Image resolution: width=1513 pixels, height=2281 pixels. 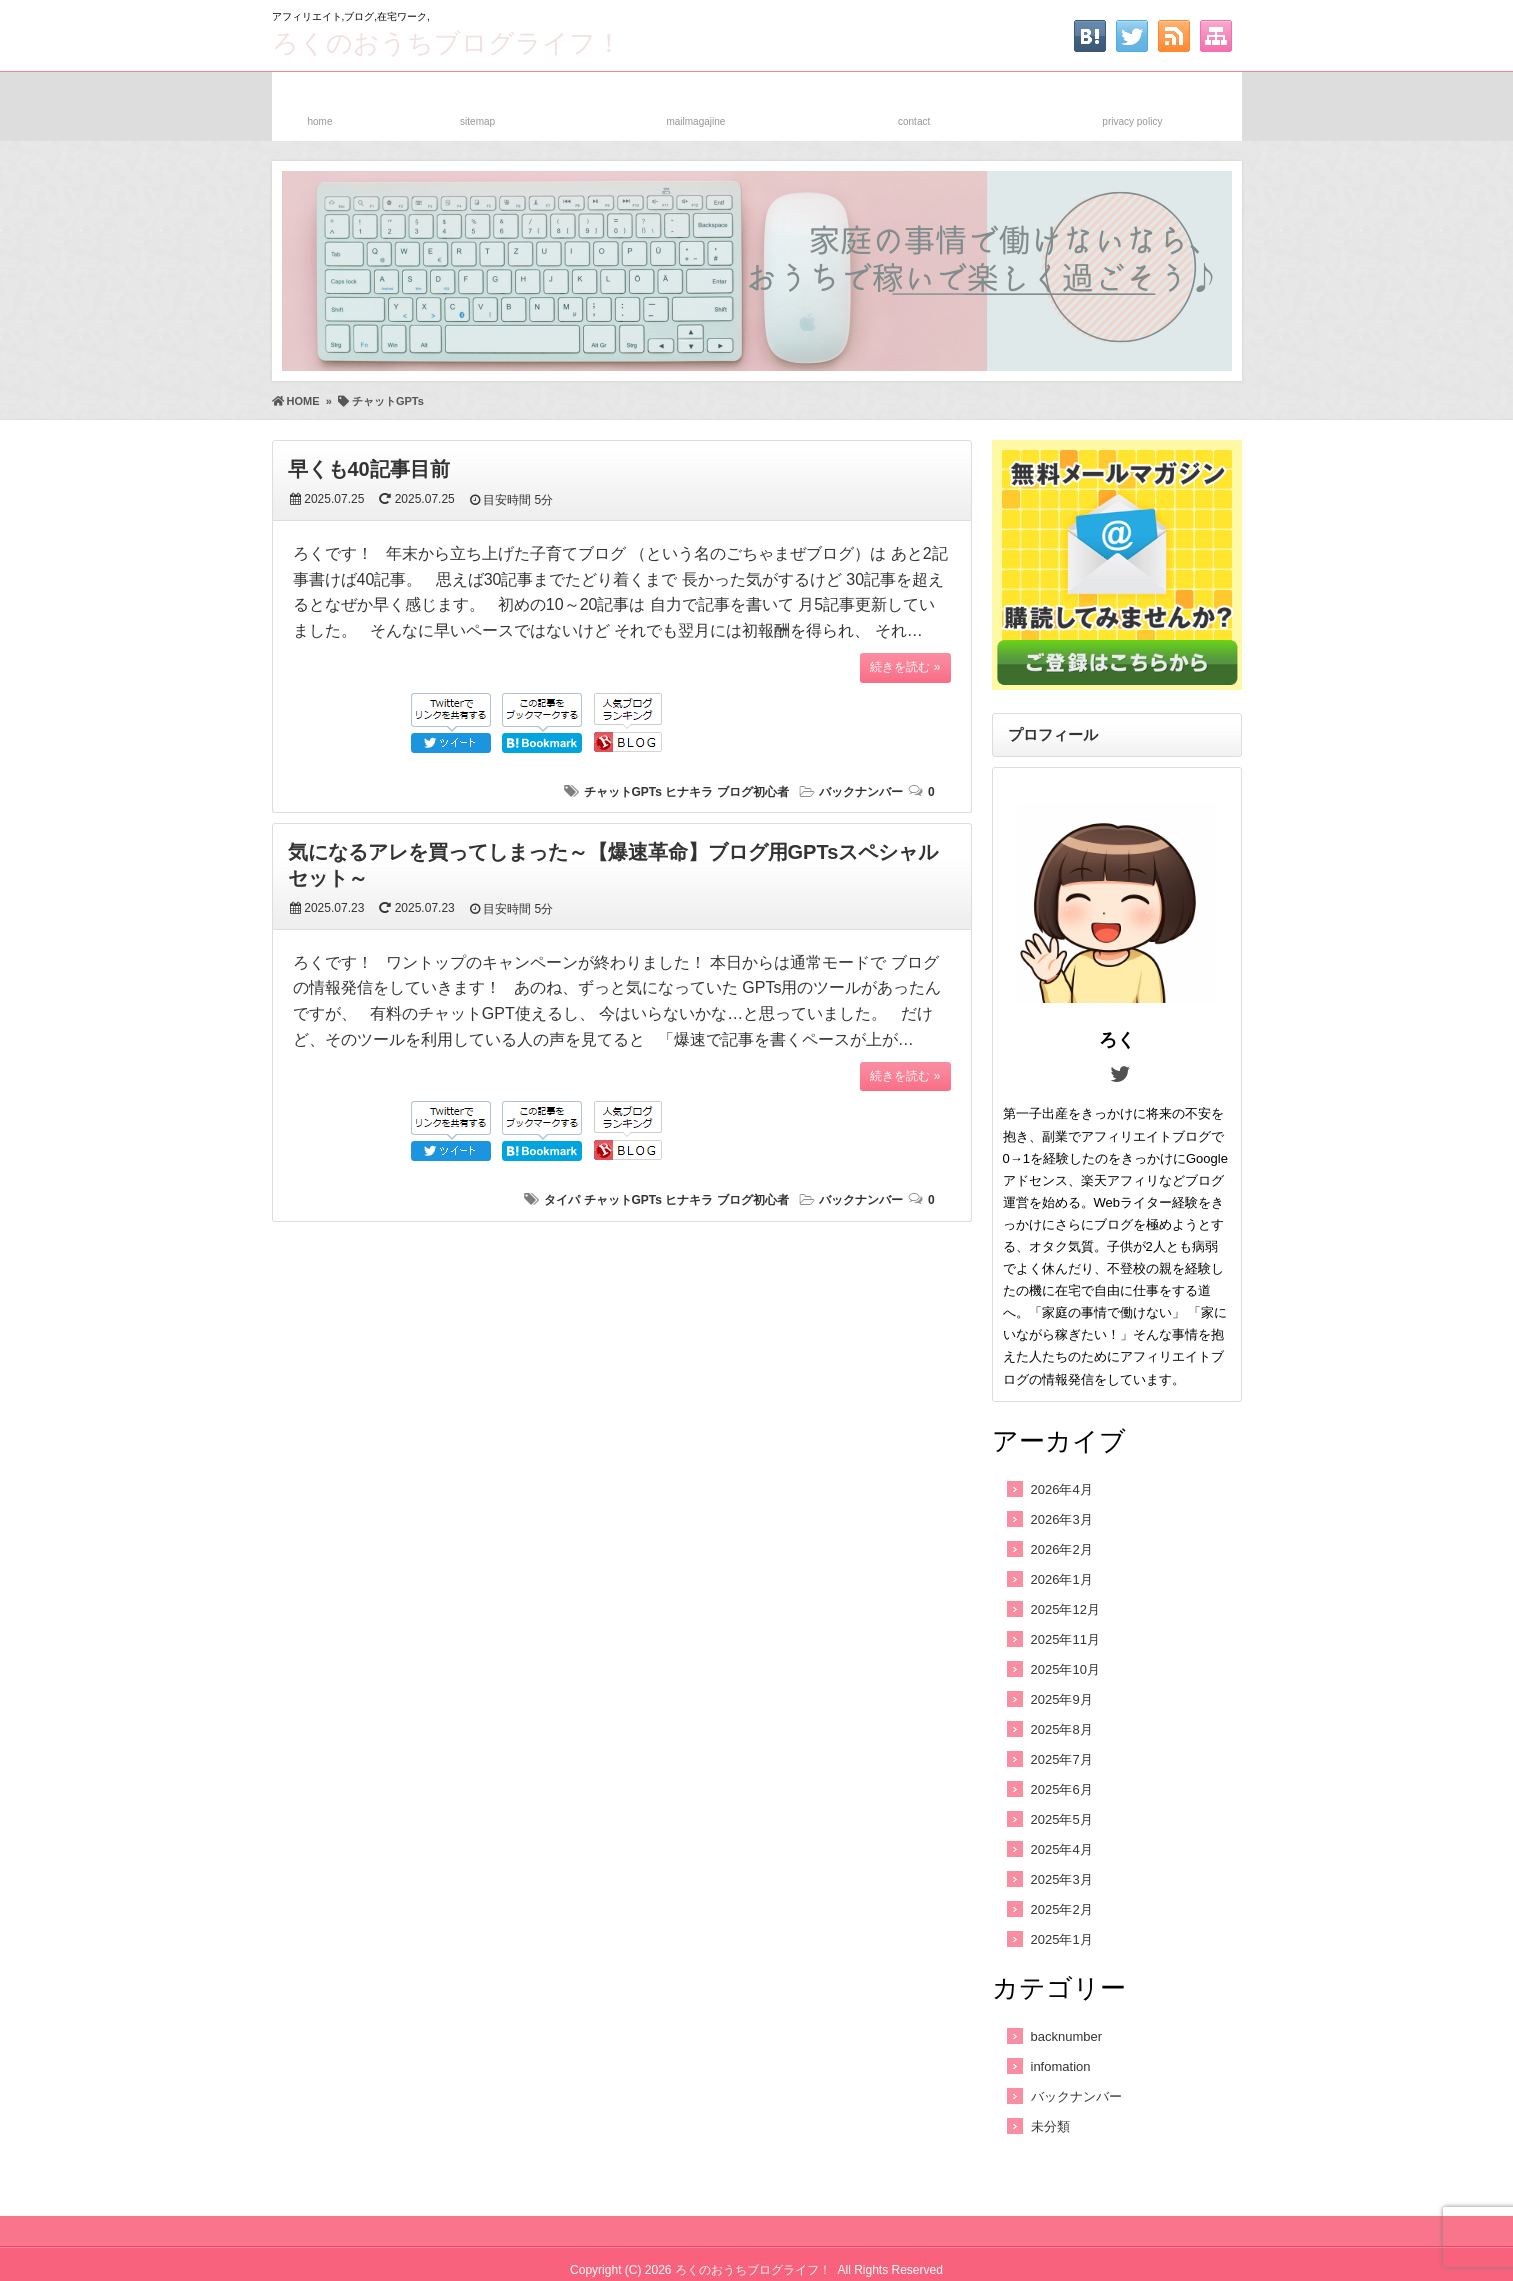 I want to click on 2025年5月, so click(x=1062, y=1819).